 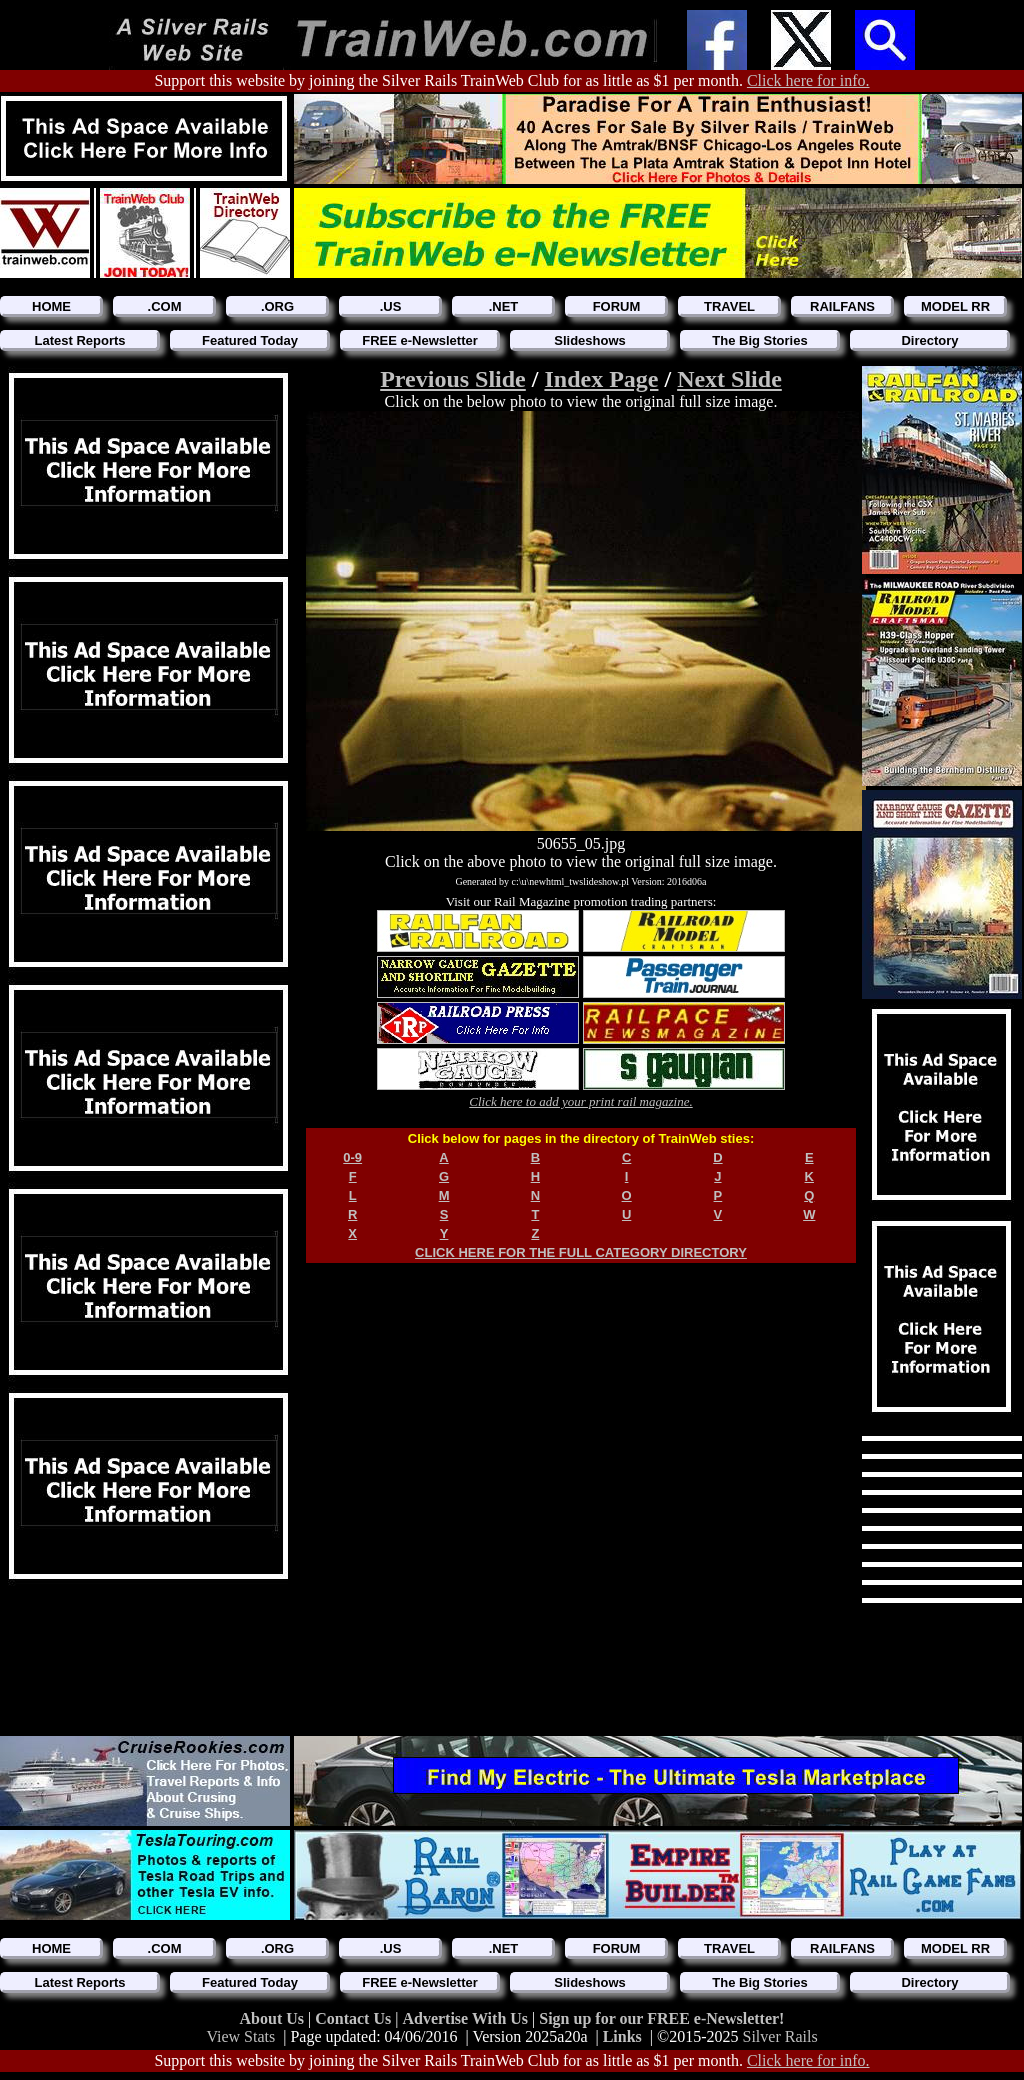 I want to click on Links, so click(x=622, y=2036).